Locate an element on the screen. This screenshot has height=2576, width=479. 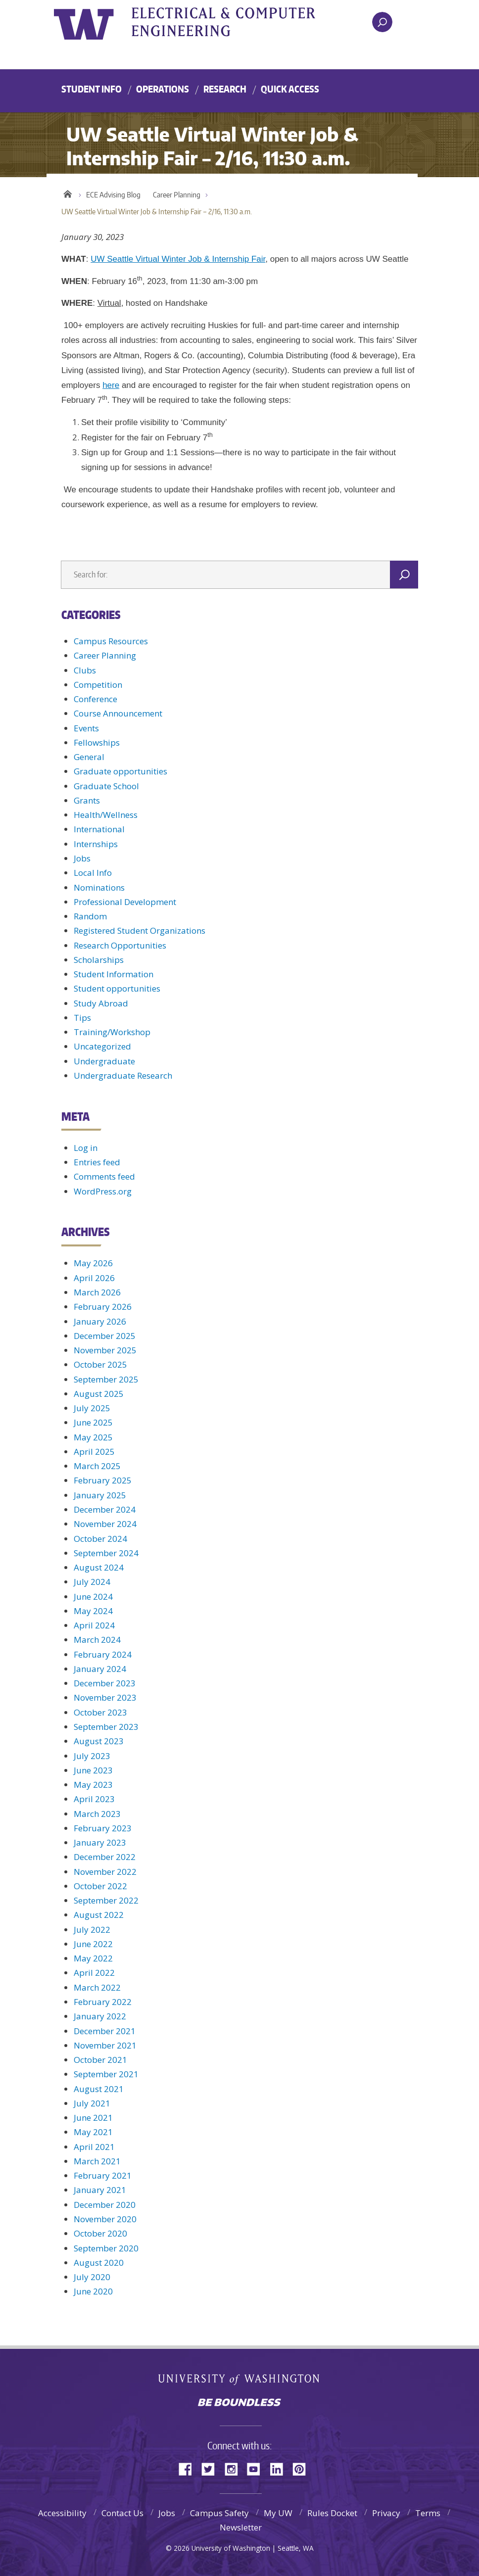
August 2020 is located at coordinates (99, 2262).